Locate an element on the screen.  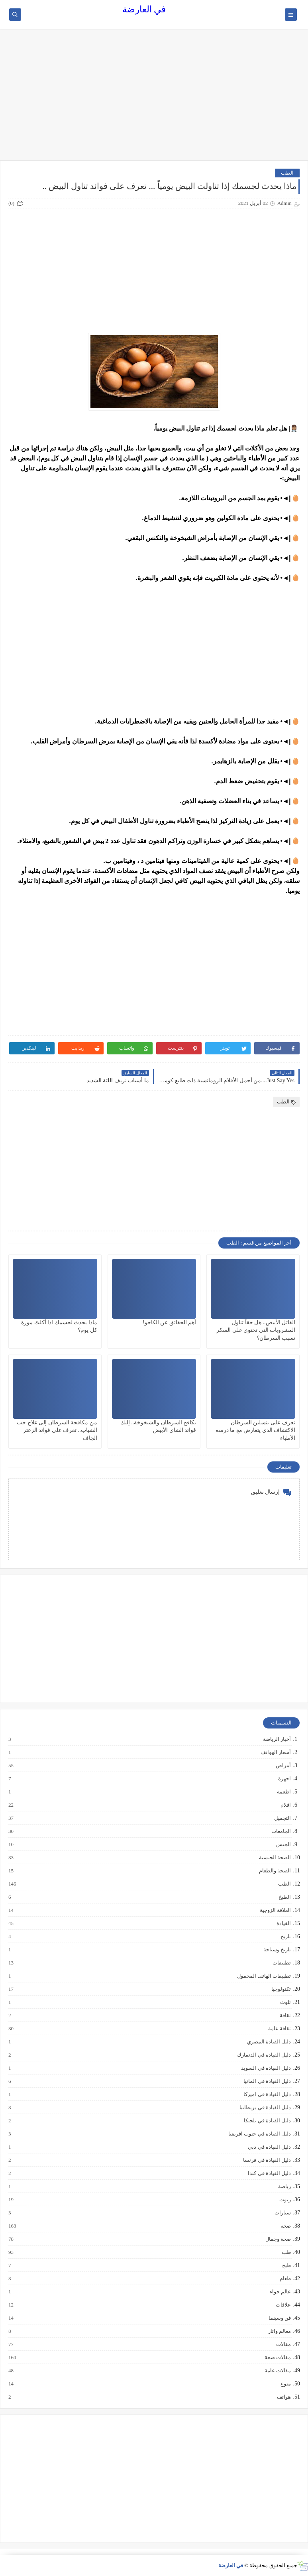
رياضة is located at coordinates (284, 2186).